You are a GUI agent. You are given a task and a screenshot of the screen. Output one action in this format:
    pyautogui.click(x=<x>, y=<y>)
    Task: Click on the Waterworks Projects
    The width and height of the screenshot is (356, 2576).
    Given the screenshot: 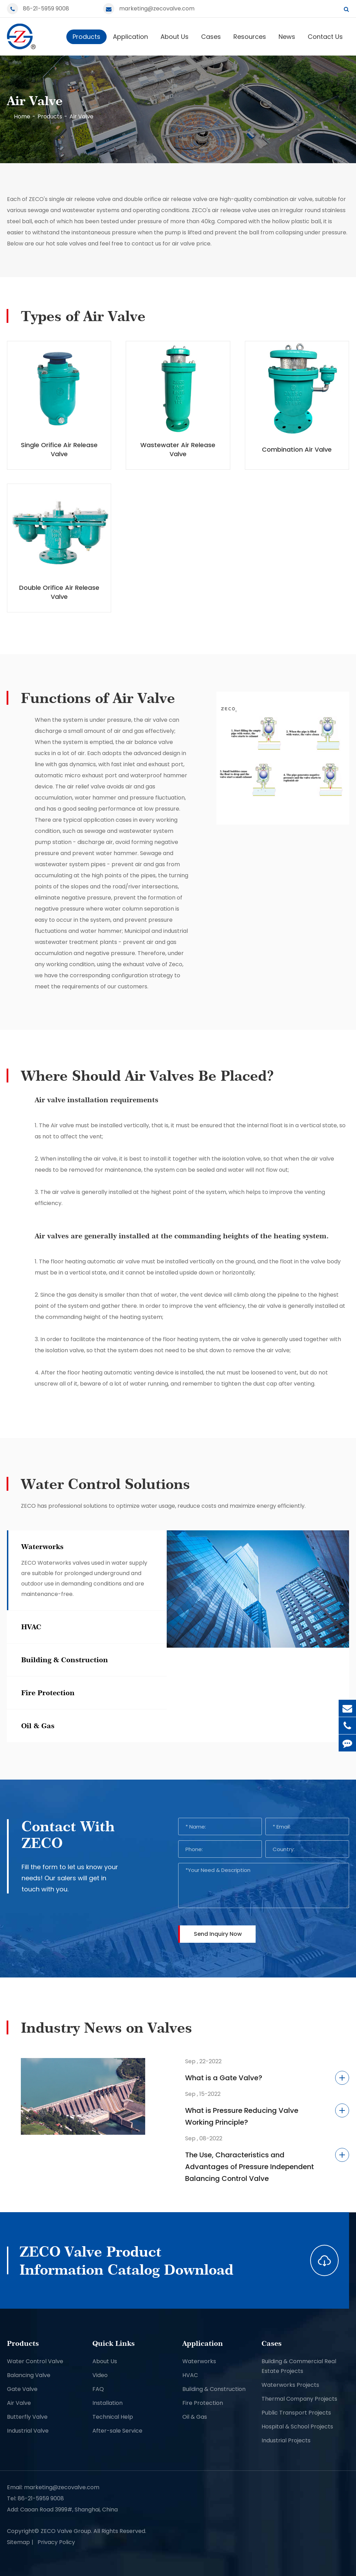 What is the action you would take?
    pyautogui.click(x=290, y=2385)
    